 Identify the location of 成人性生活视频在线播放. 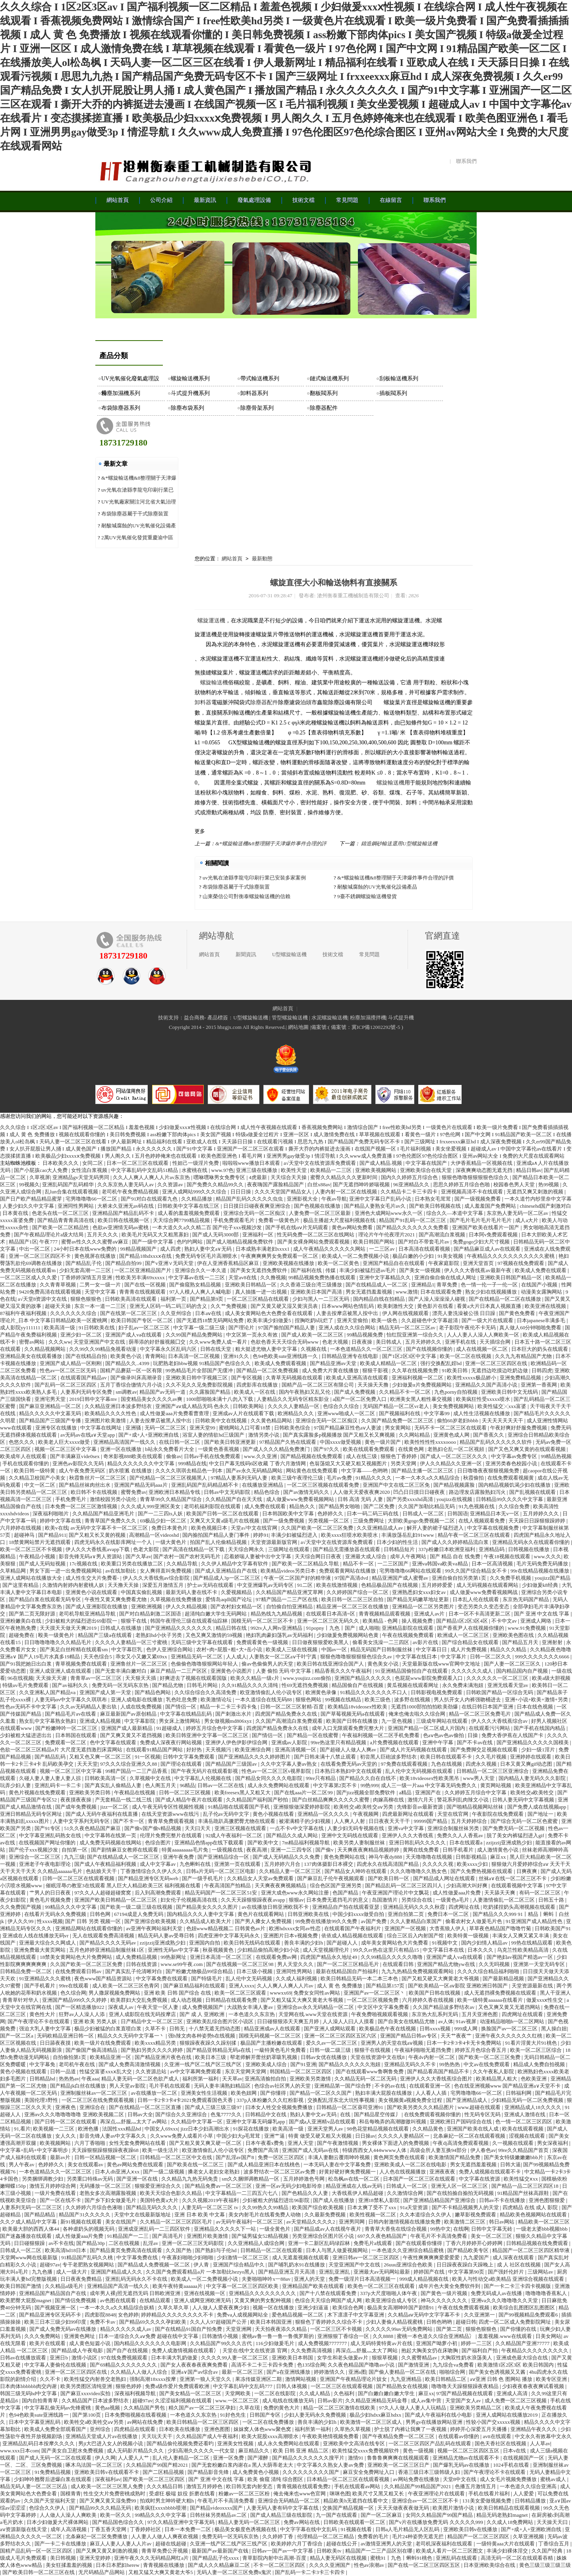
(482, 1413).